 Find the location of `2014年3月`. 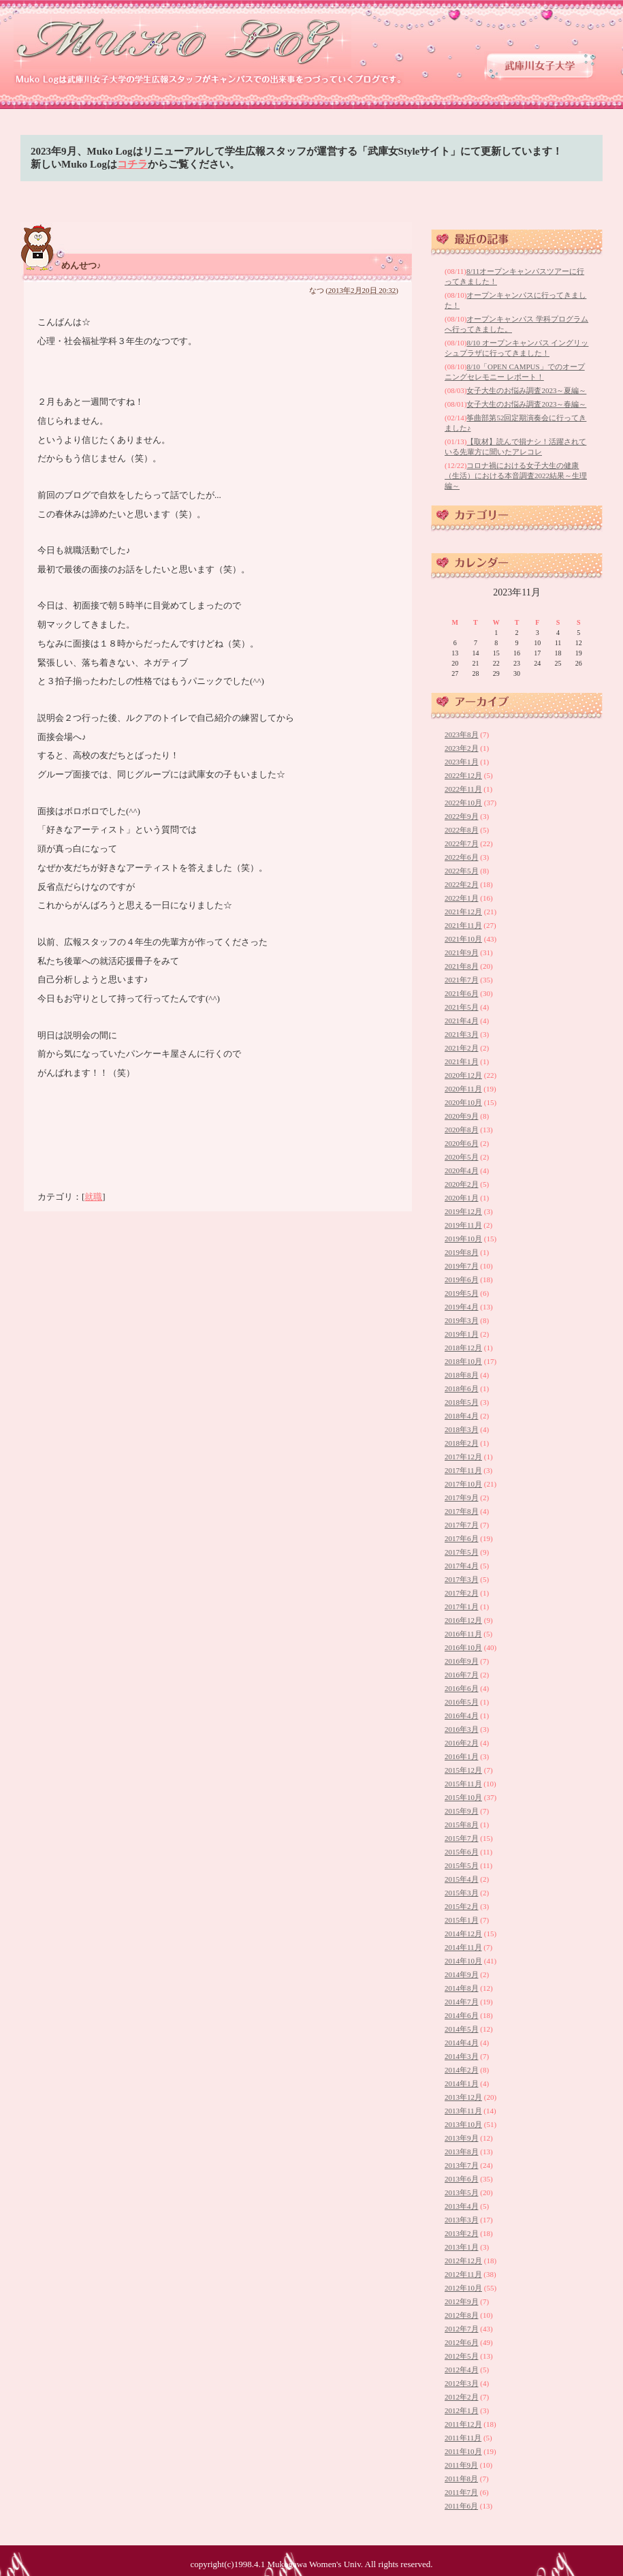

2014年3月 is located at coordinates (462, 2056).